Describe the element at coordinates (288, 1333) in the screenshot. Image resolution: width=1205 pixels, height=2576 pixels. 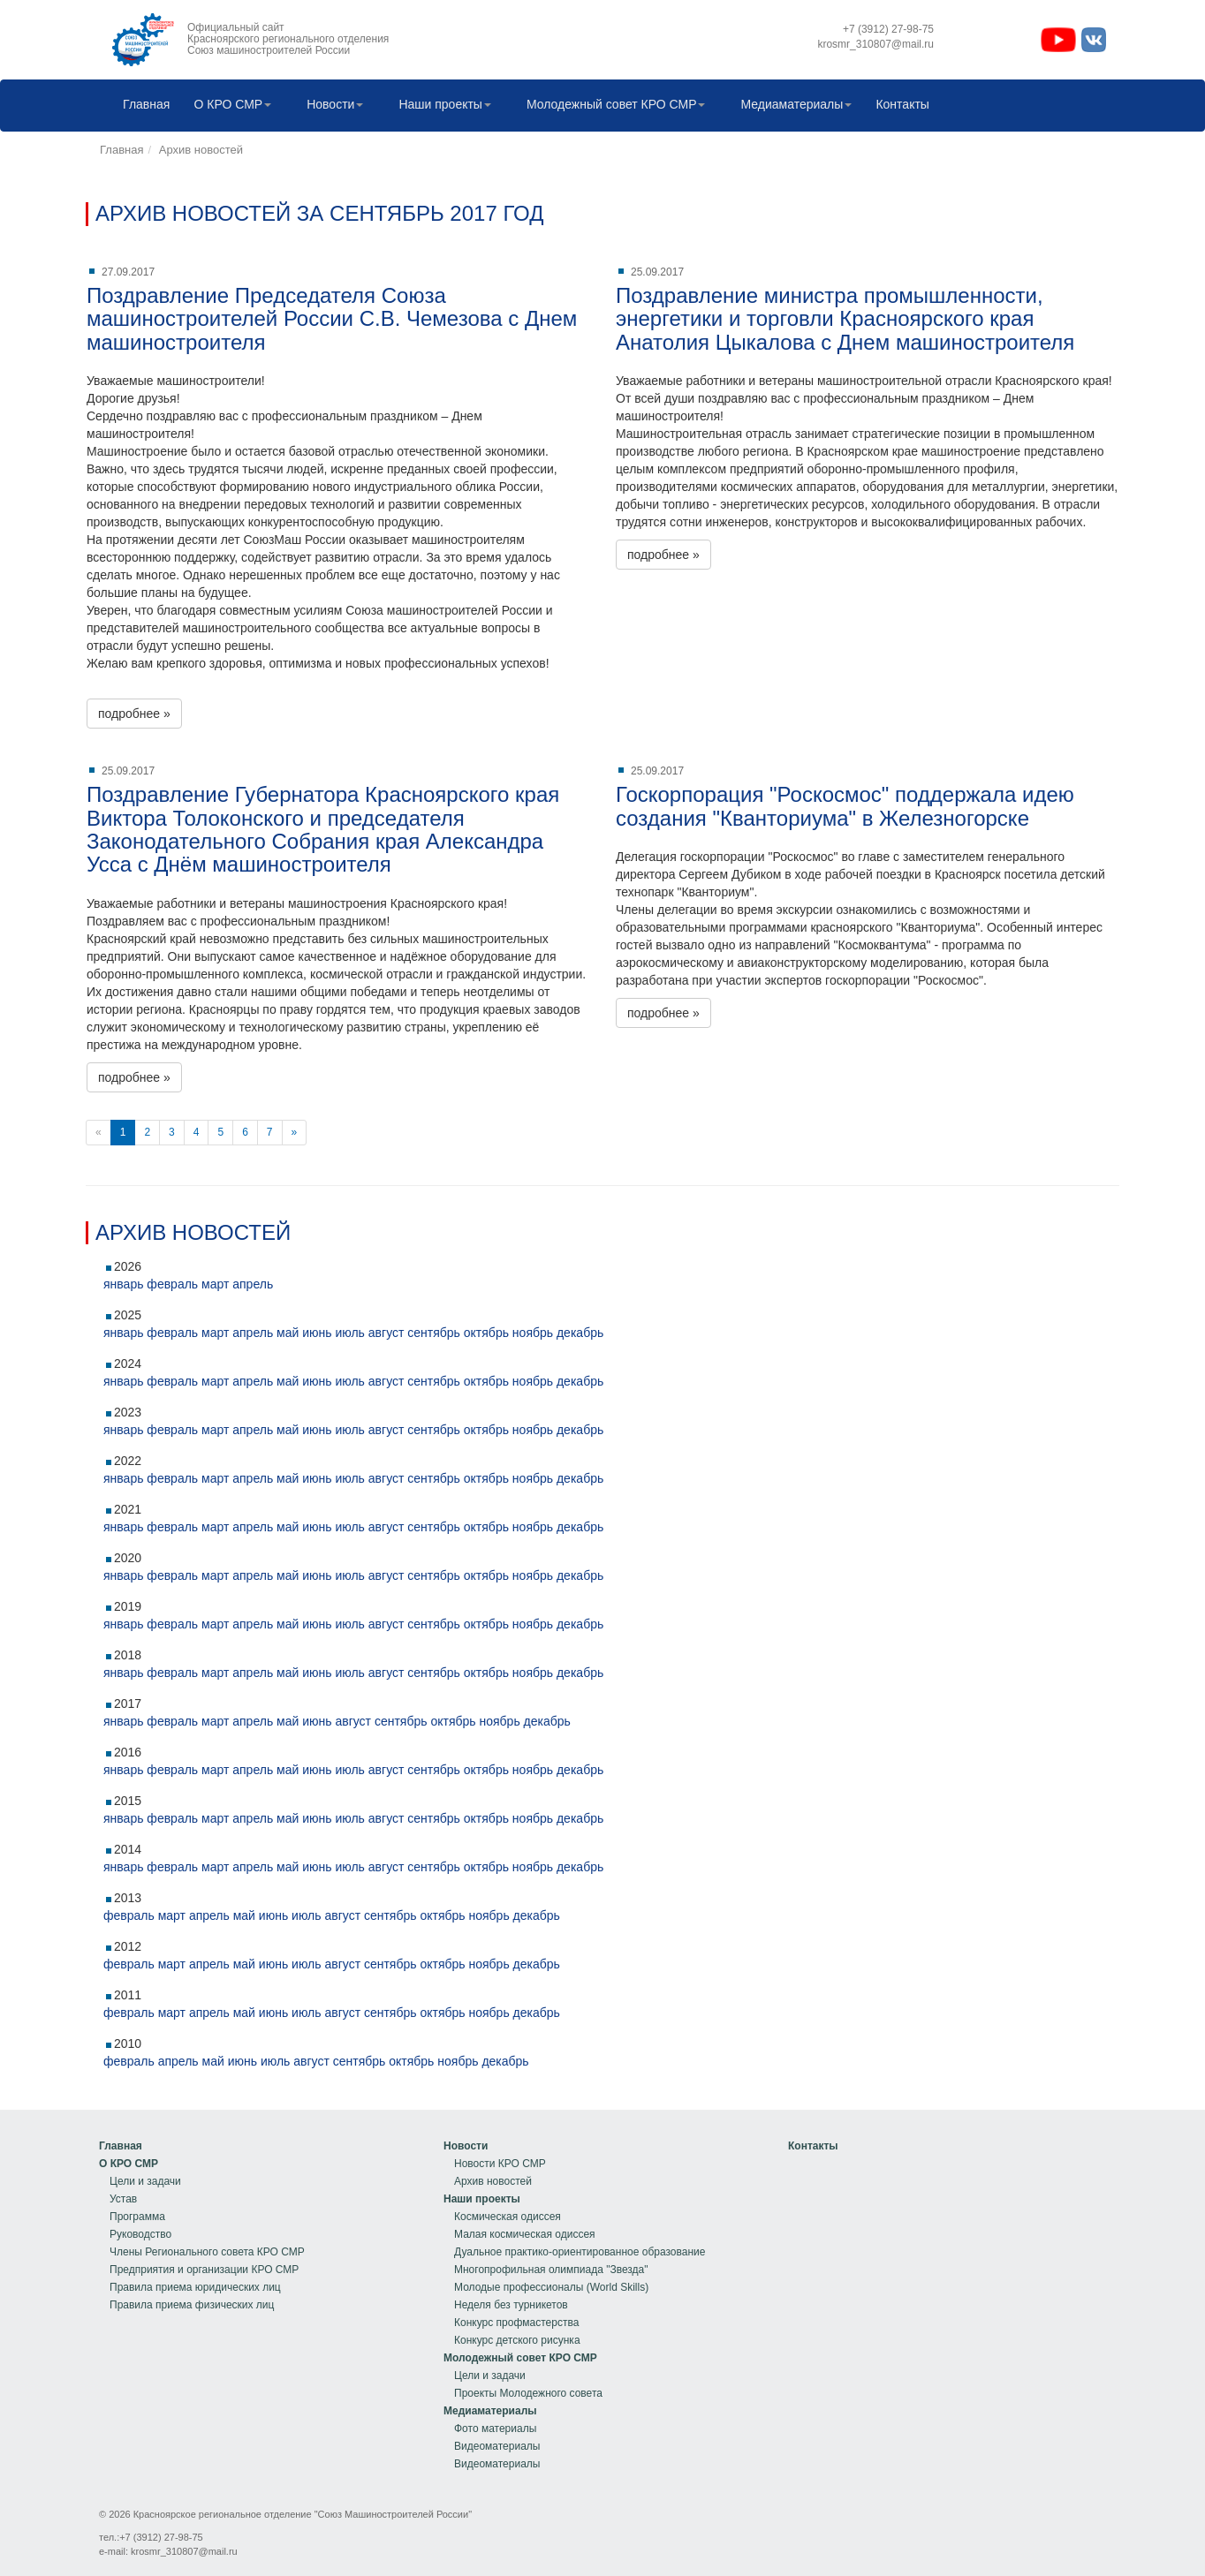
I see `май` at that location.